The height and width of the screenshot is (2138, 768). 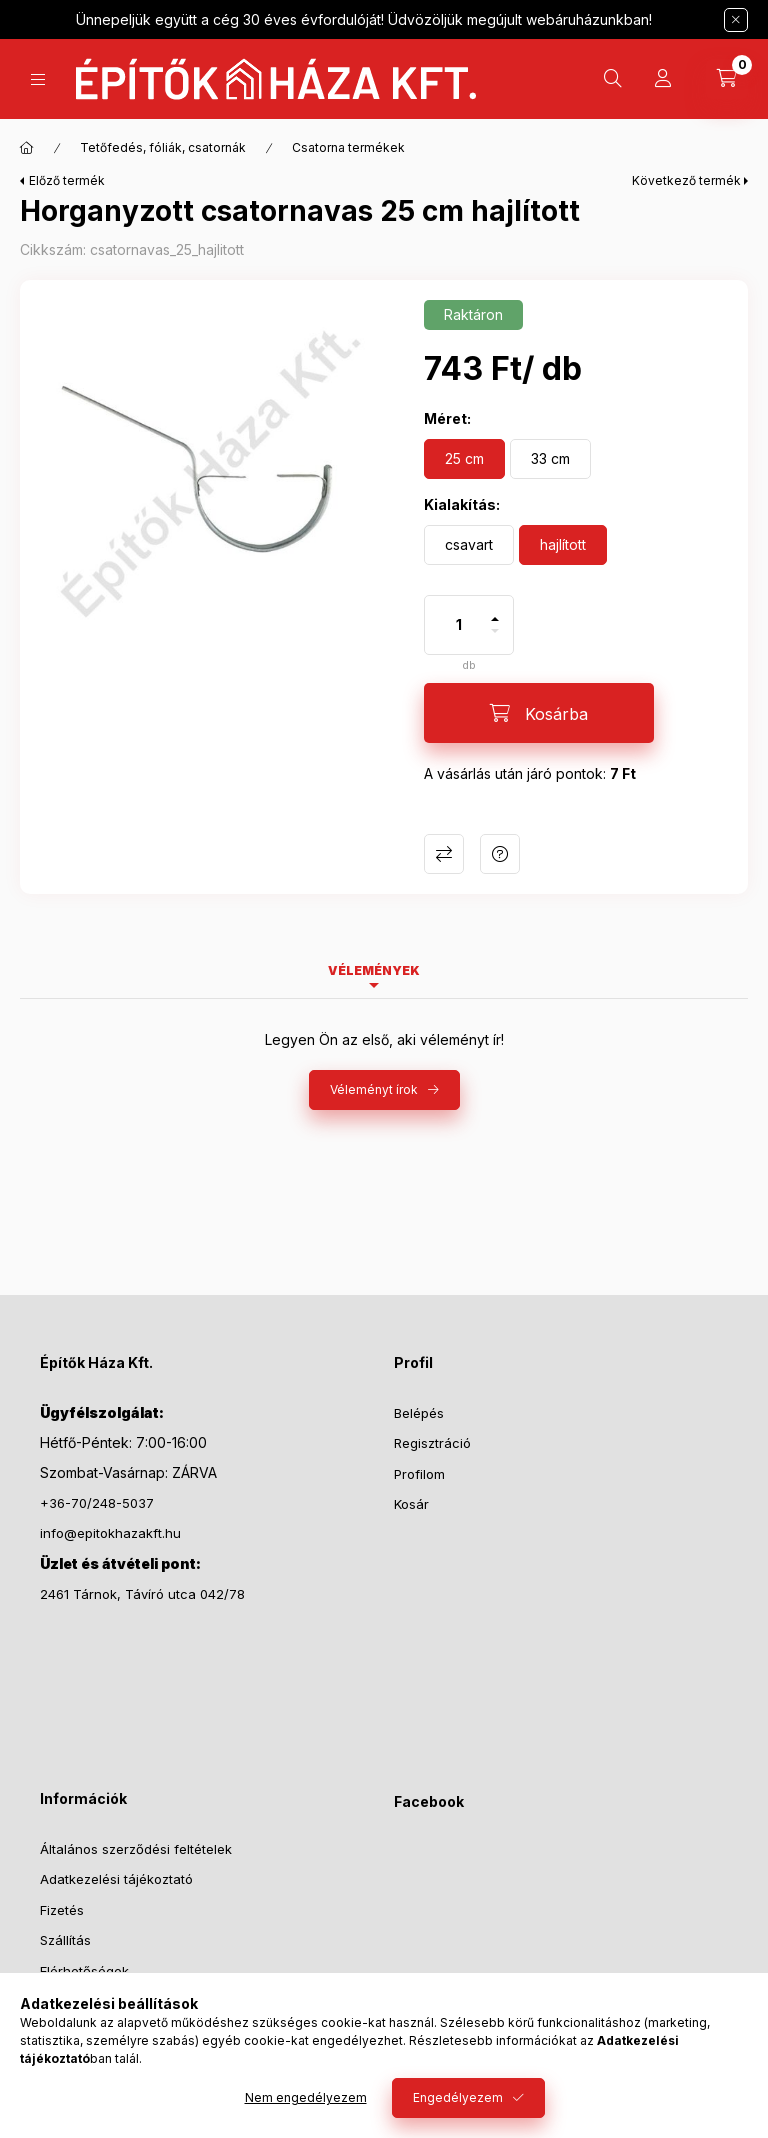 I want to click on Összehasonlítás, so click(x=444, y=854).